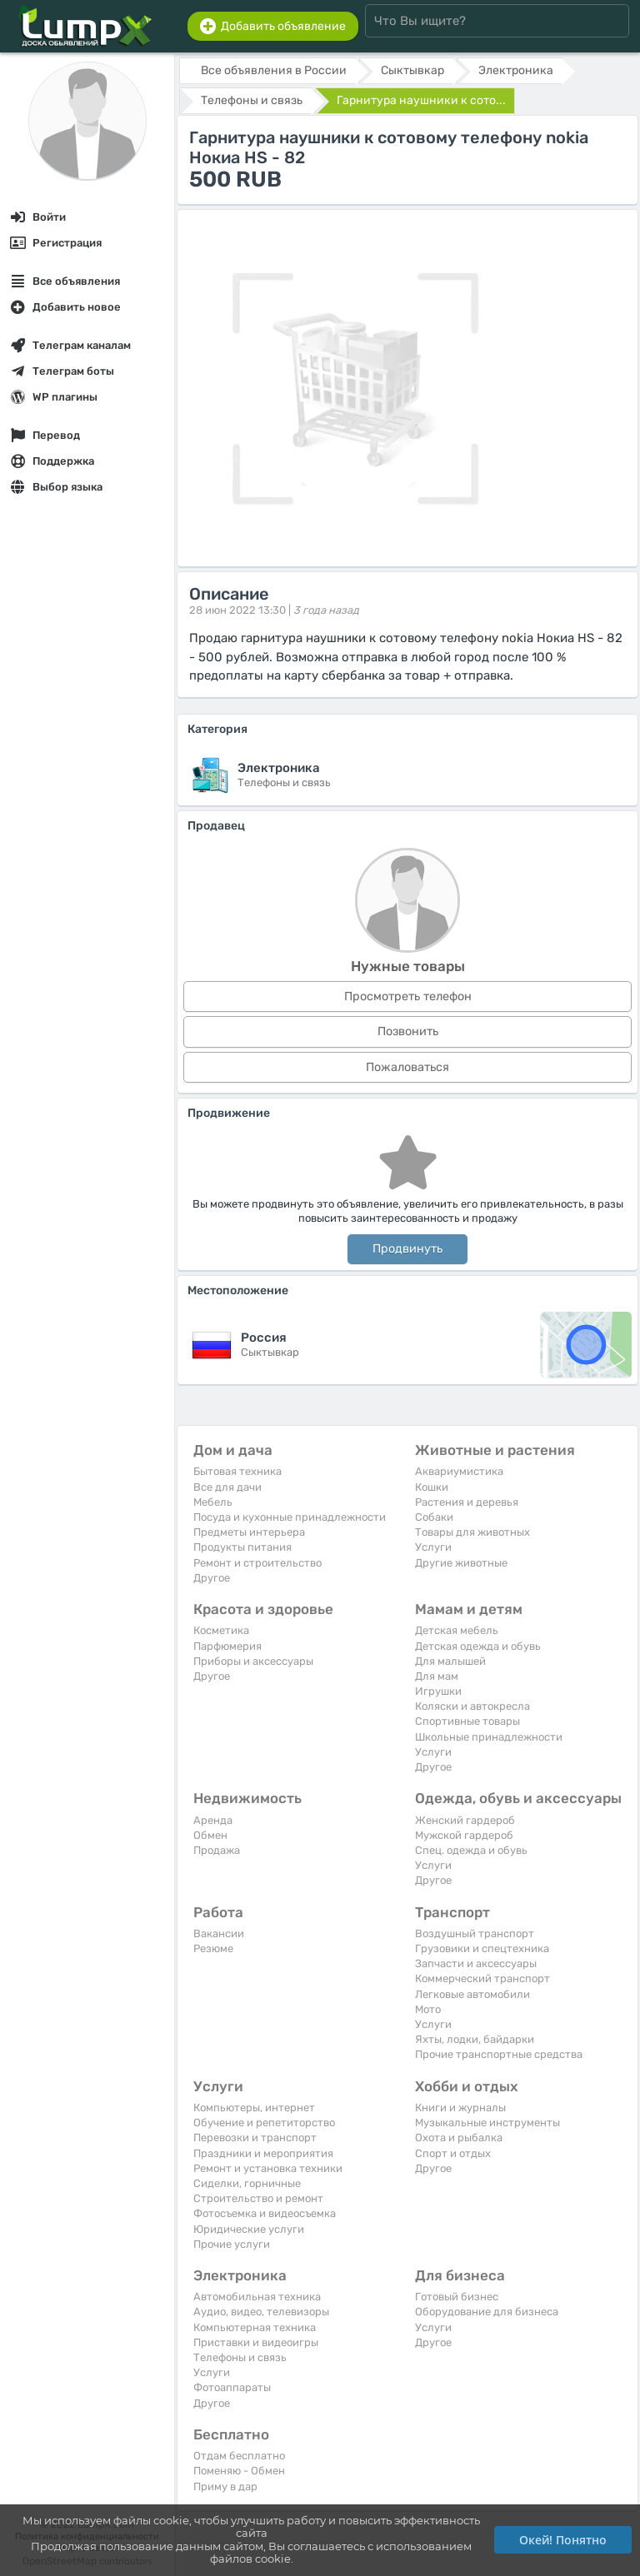  Describe the element at coordinates (263, 2153) in the screenshot. I see `Праздники и мероприятия` at that location.